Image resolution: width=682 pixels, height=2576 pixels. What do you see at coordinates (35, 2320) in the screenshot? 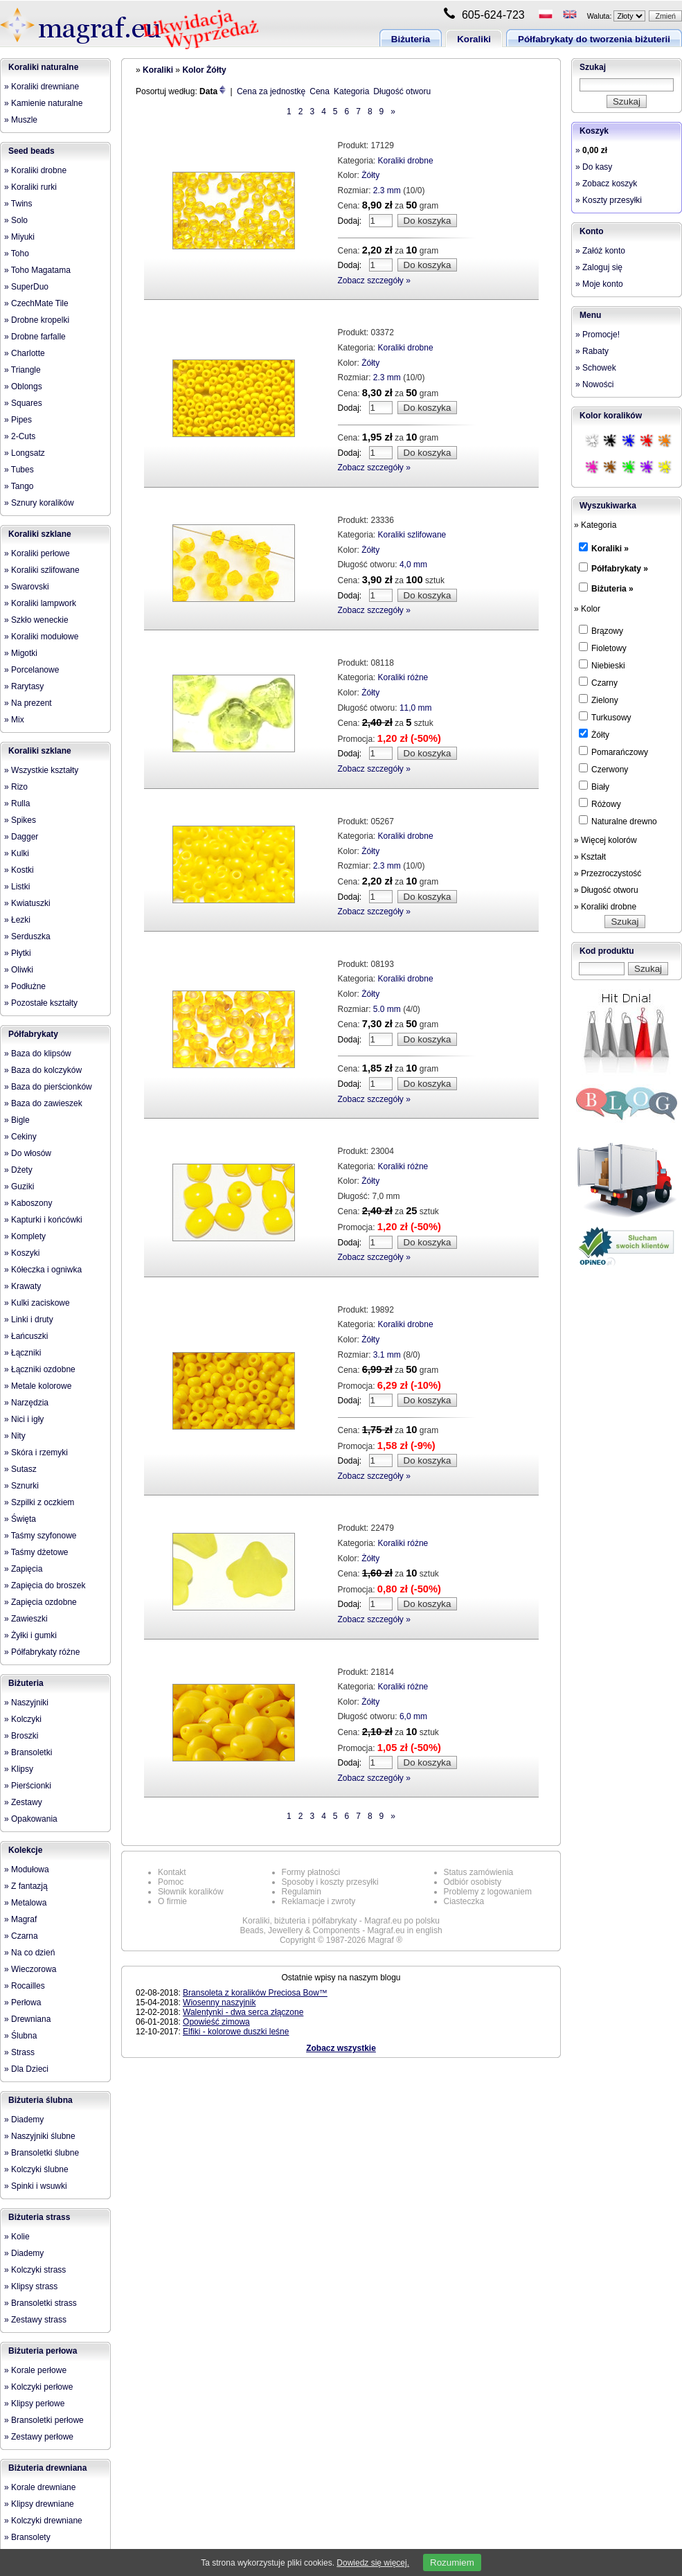
I see `» Zestawy strass` at bounding box center [35, 2320].